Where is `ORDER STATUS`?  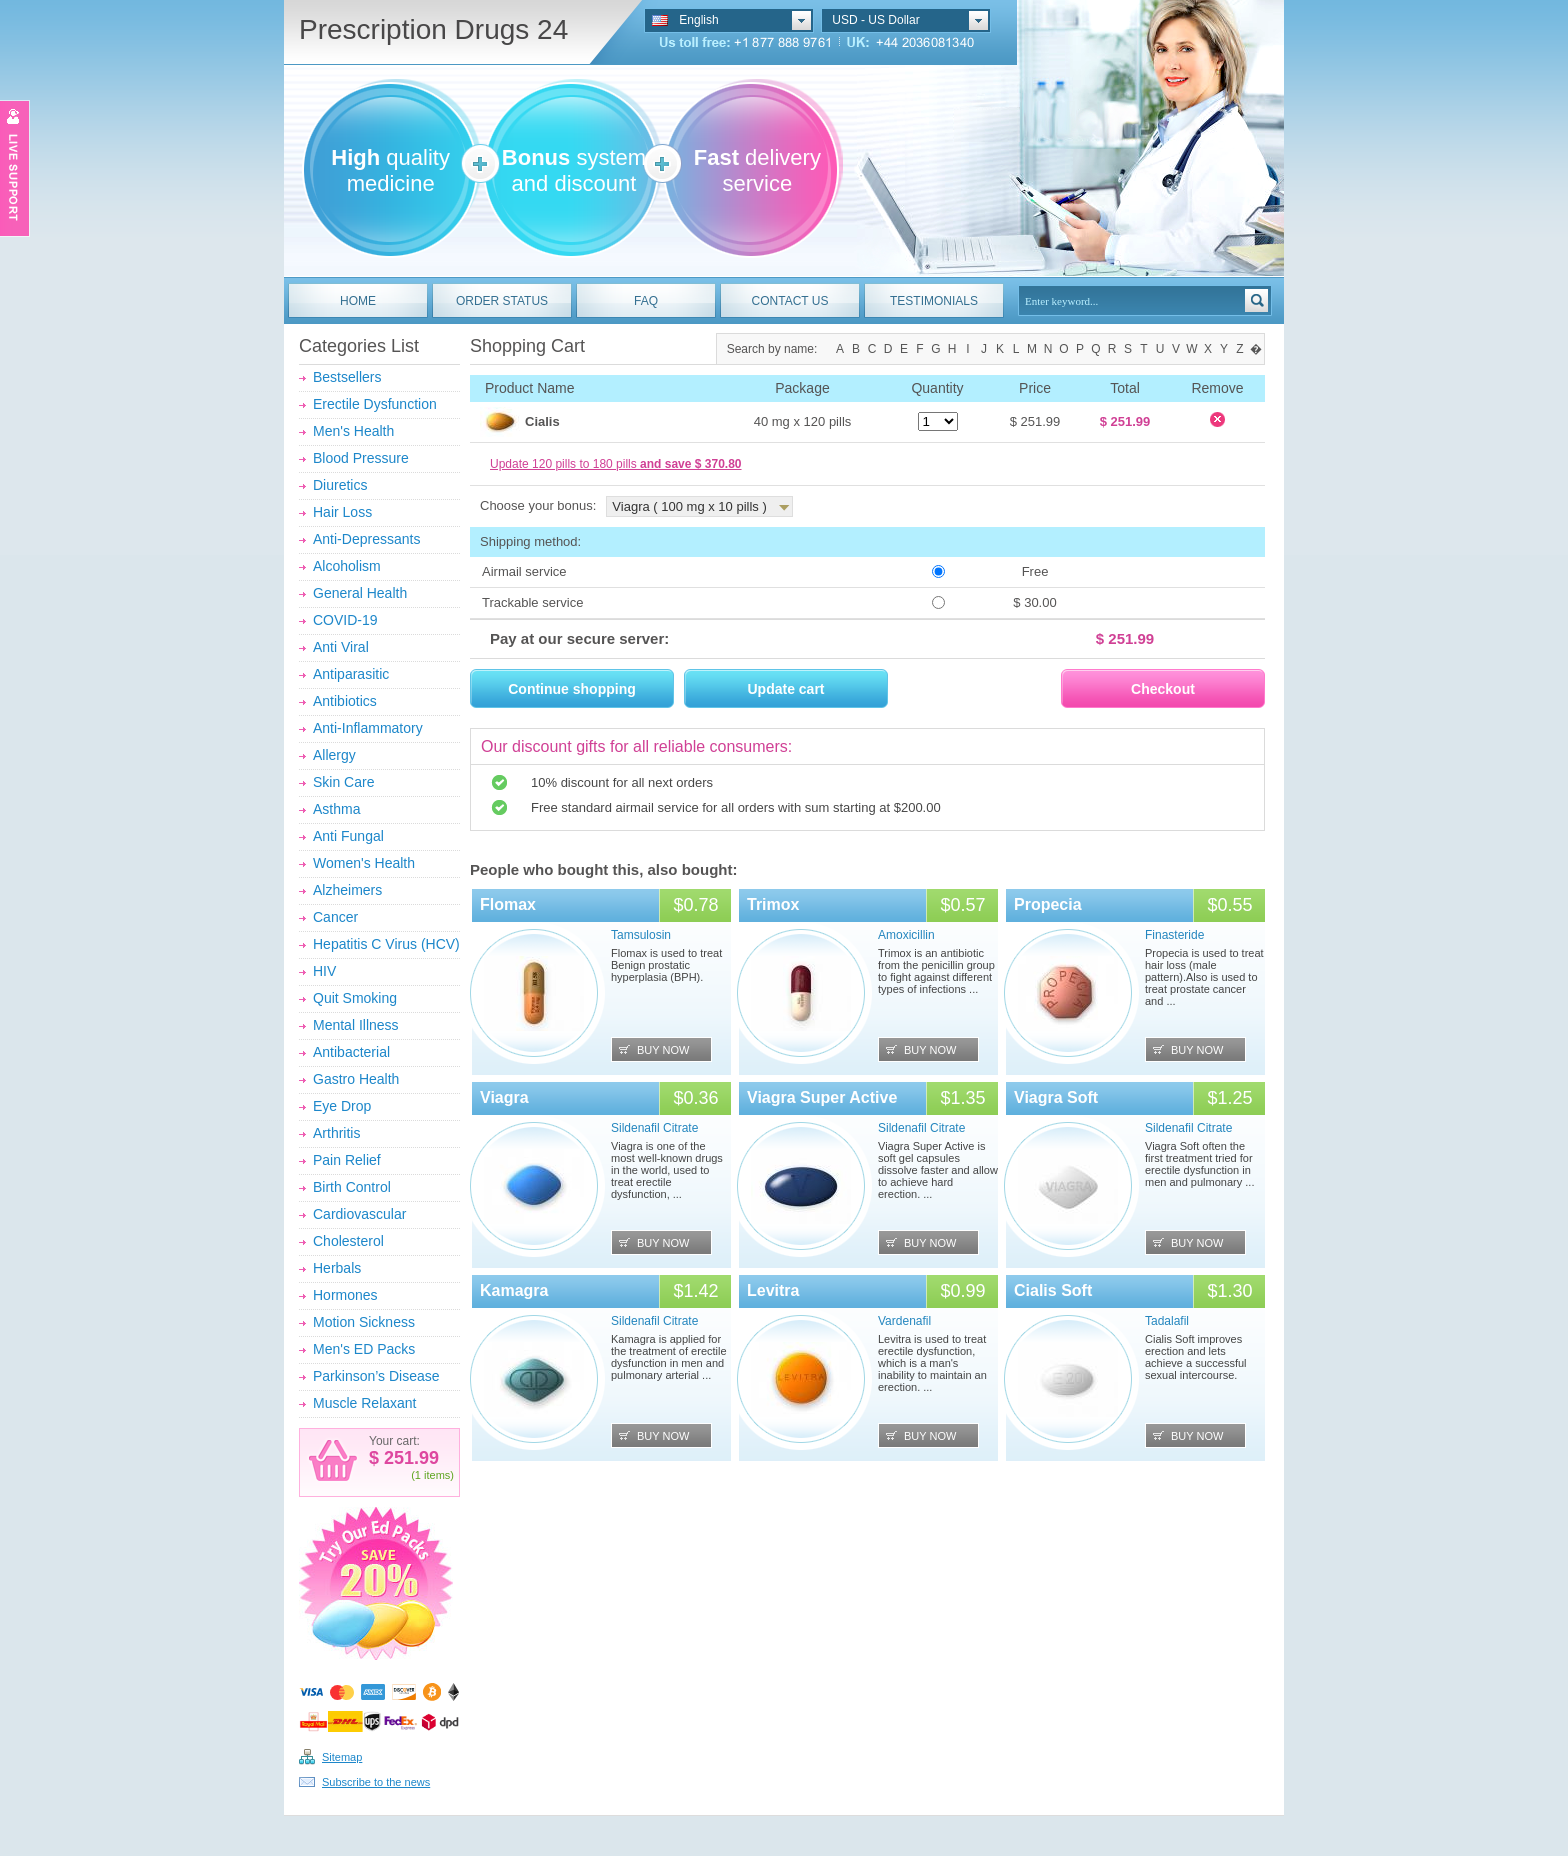 ORDER STATUS is located at coordinates (502, 301).